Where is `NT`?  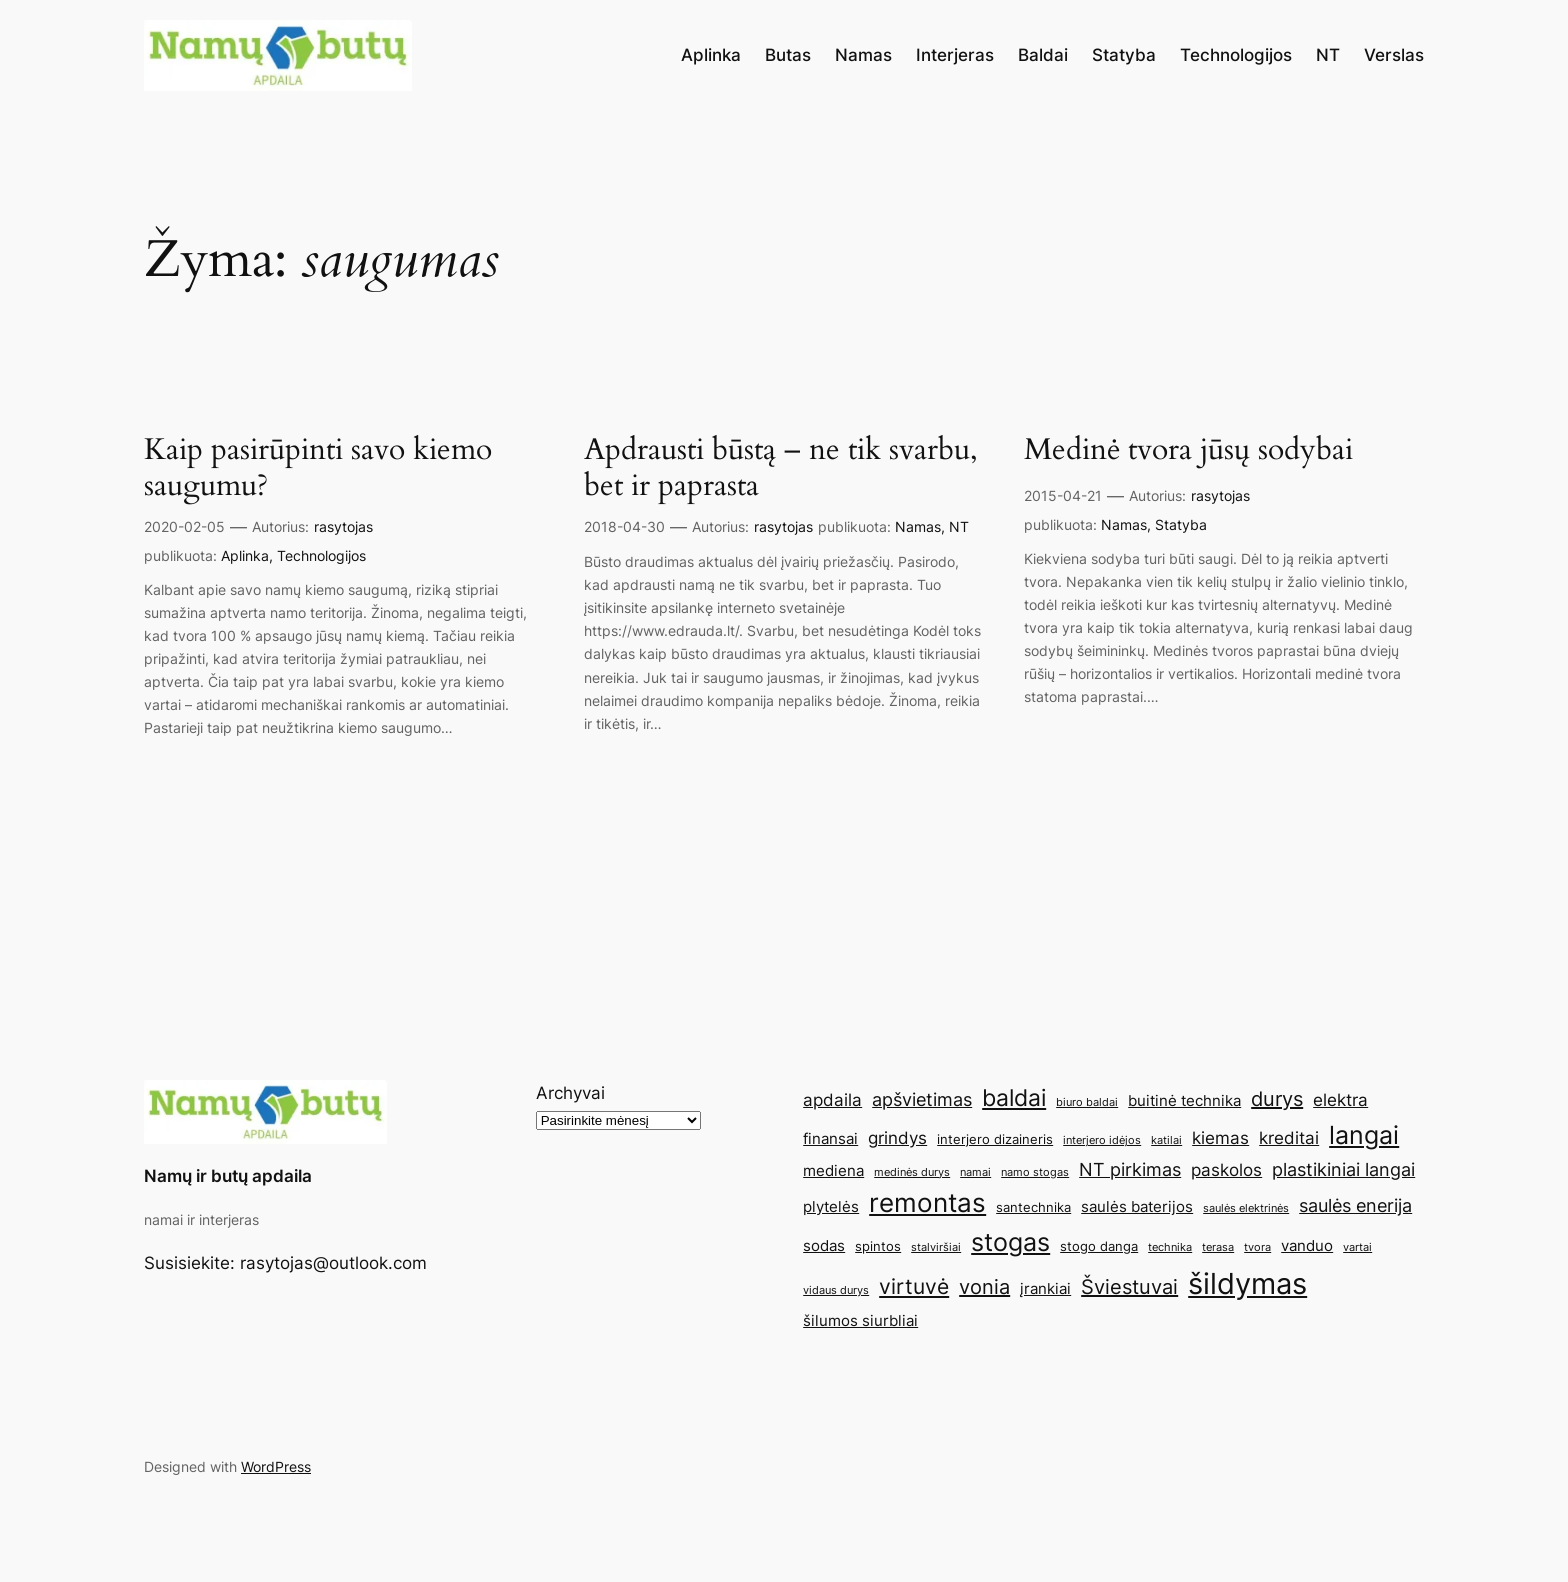
NT is located at coordinates (959, 526).